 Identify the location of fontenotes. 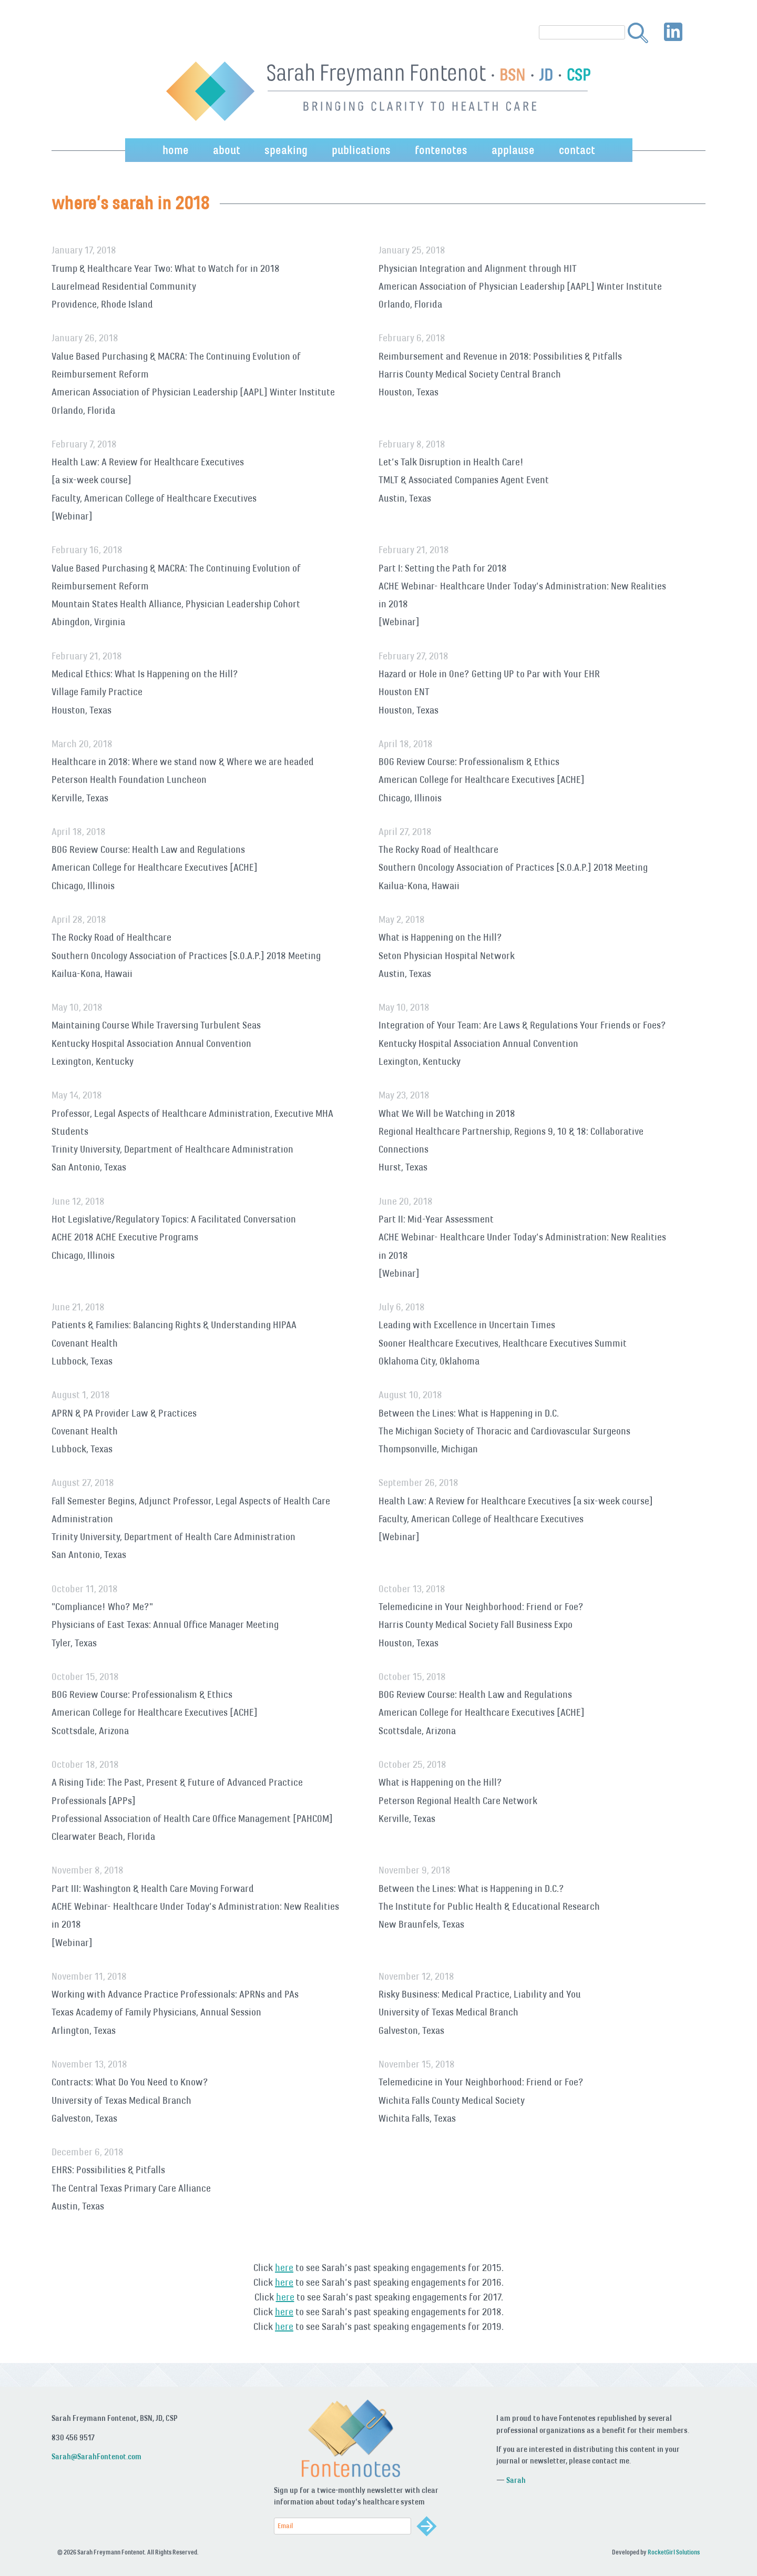
(441, 150).